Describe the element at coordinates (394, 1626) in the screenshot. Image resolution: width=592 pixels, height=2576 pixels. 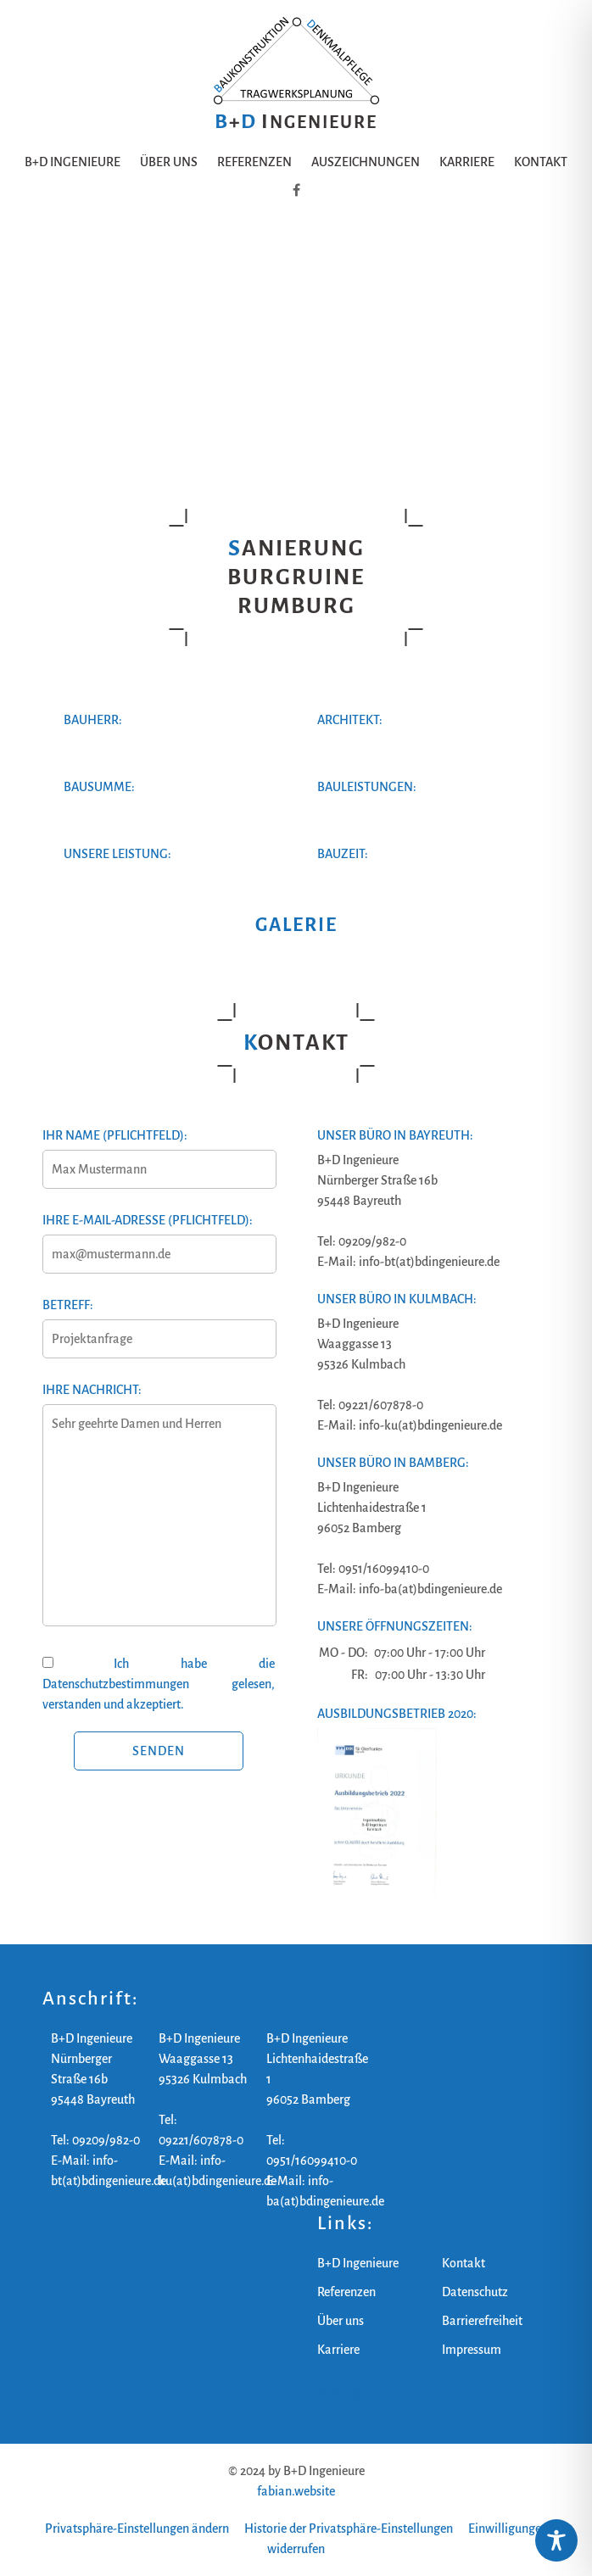
I see `Unsere Öffnungszeiten:` at that location.